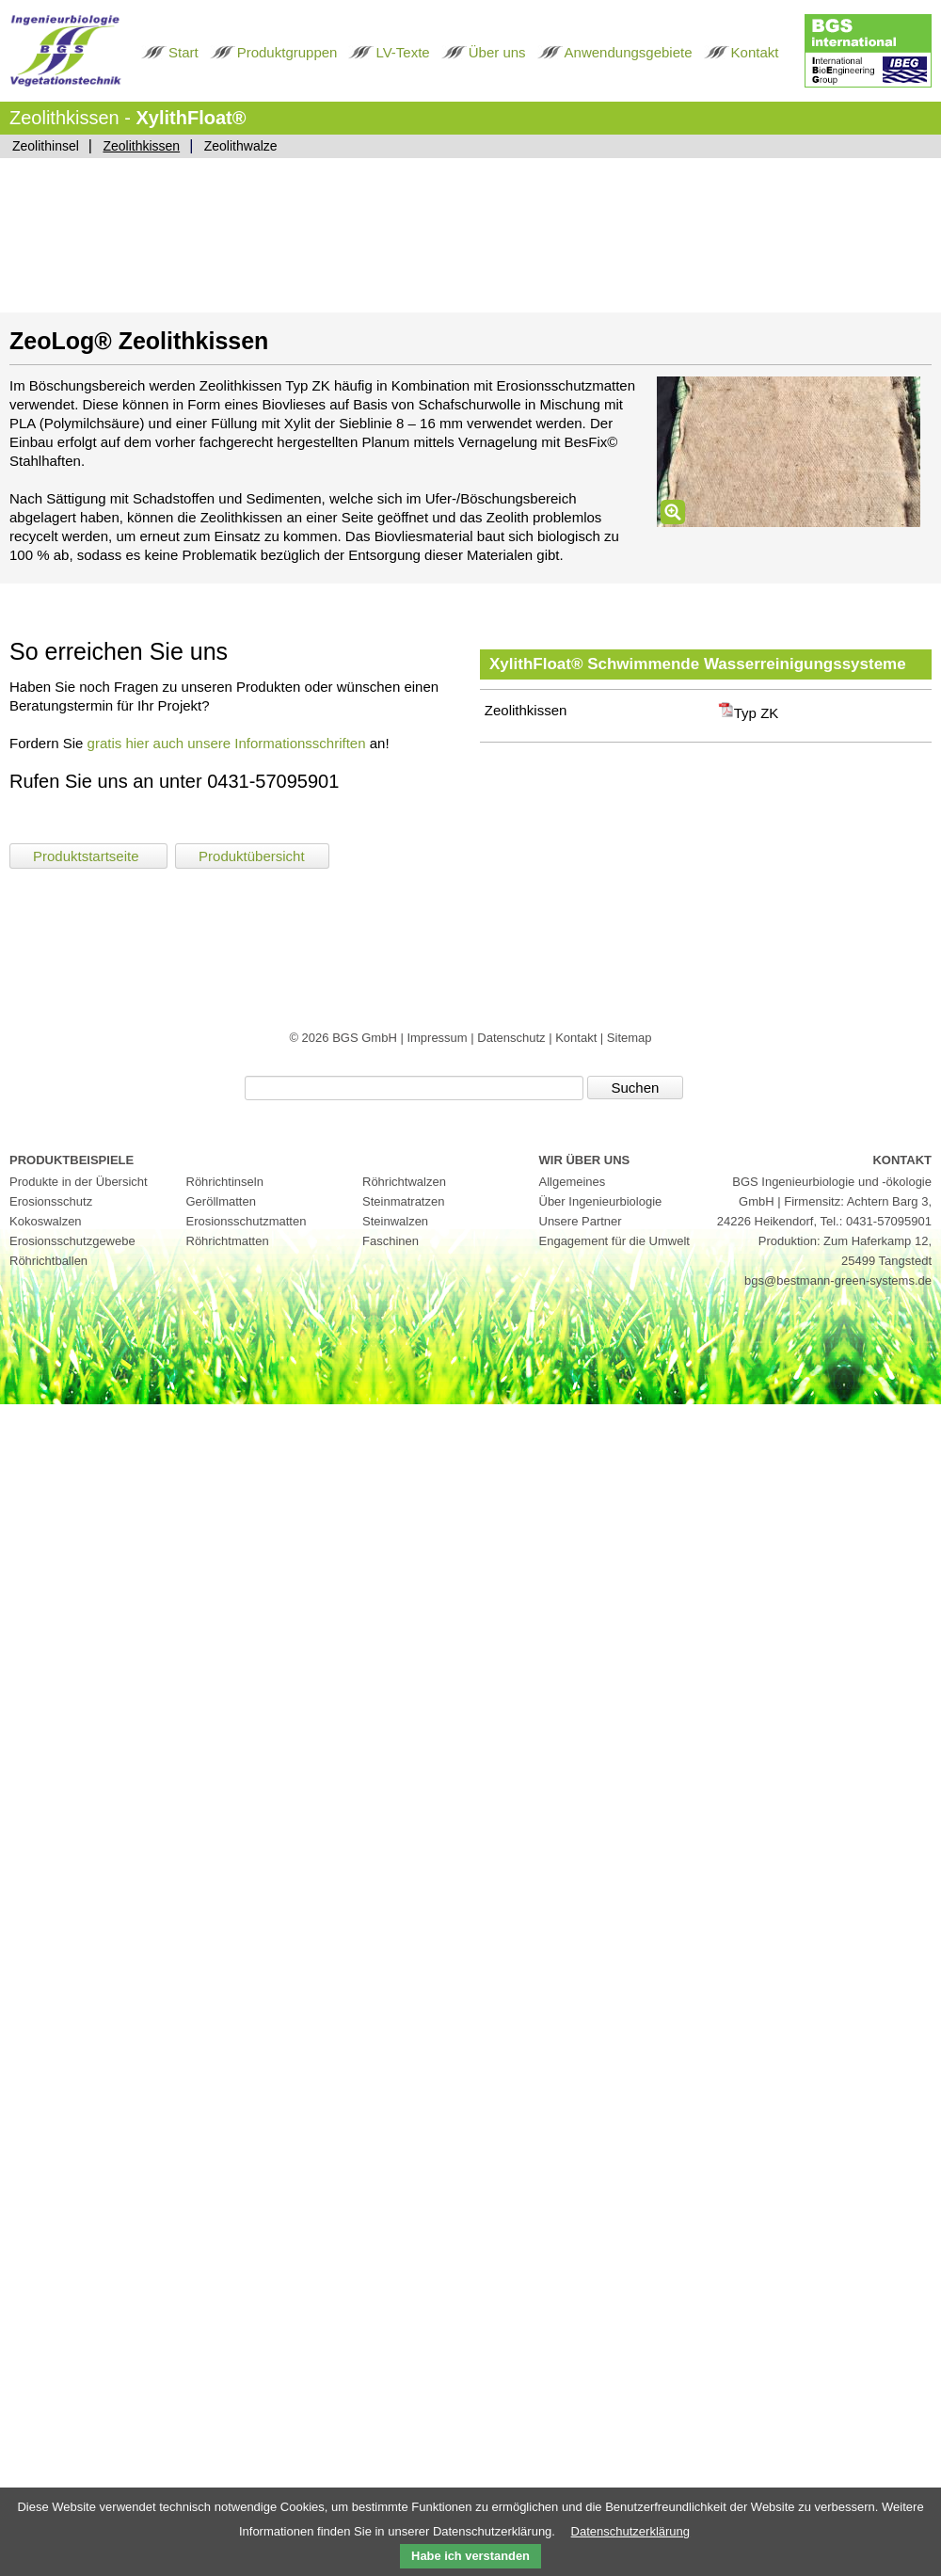 Image resolution: width=941 pixels, height=2576 pixels. What do you see at coordinates (438, 1038) in the screenshot?
I see `Impressum` at bounding box center [438, 1038].